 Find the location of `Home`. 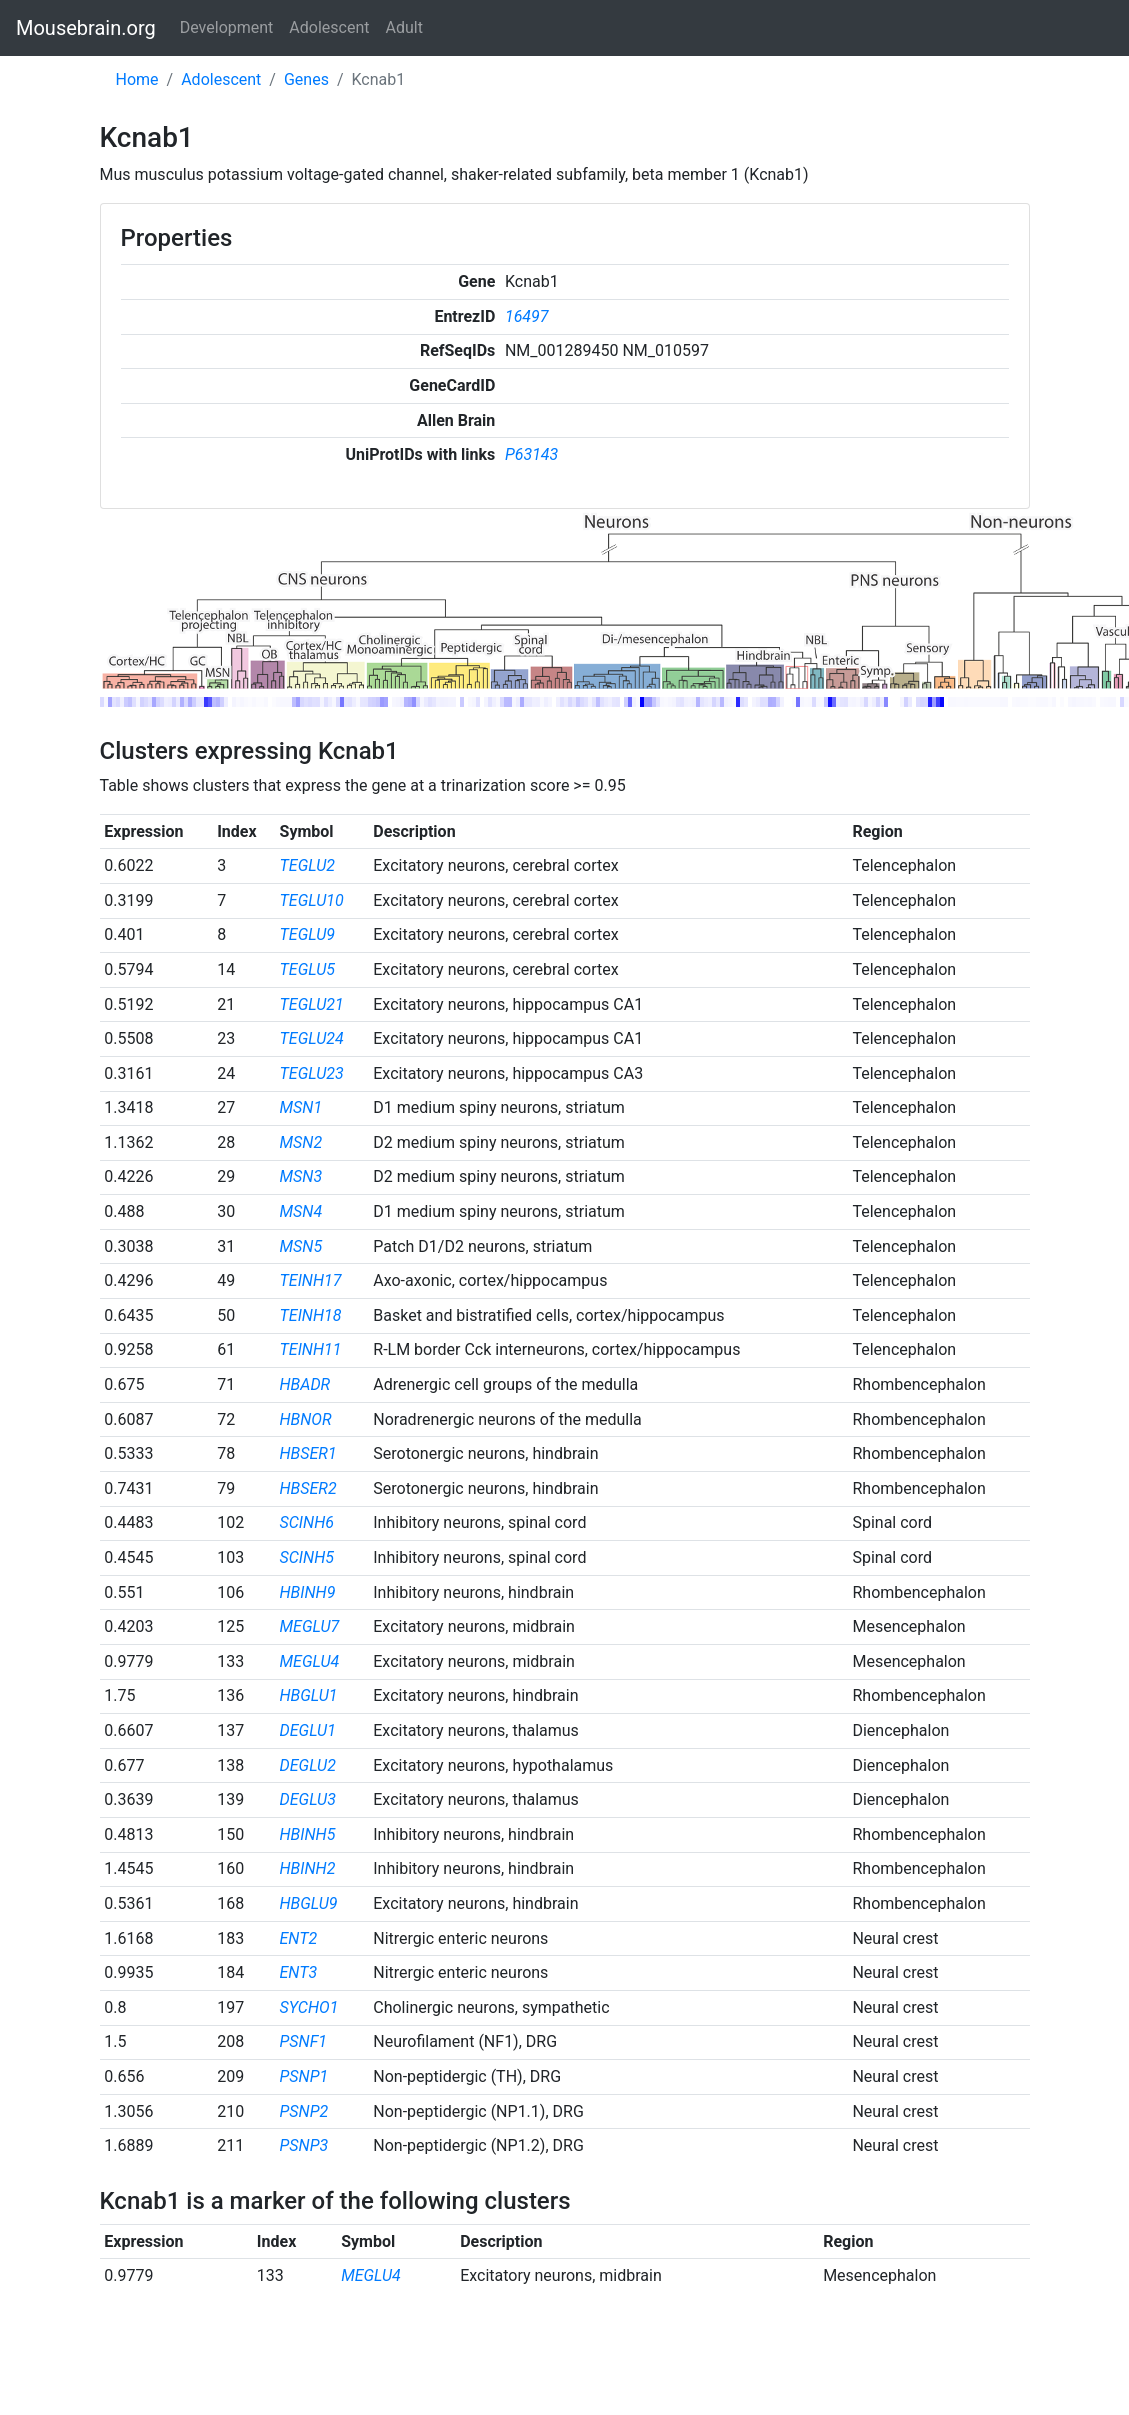

Home is located at coordinates (137, 79).